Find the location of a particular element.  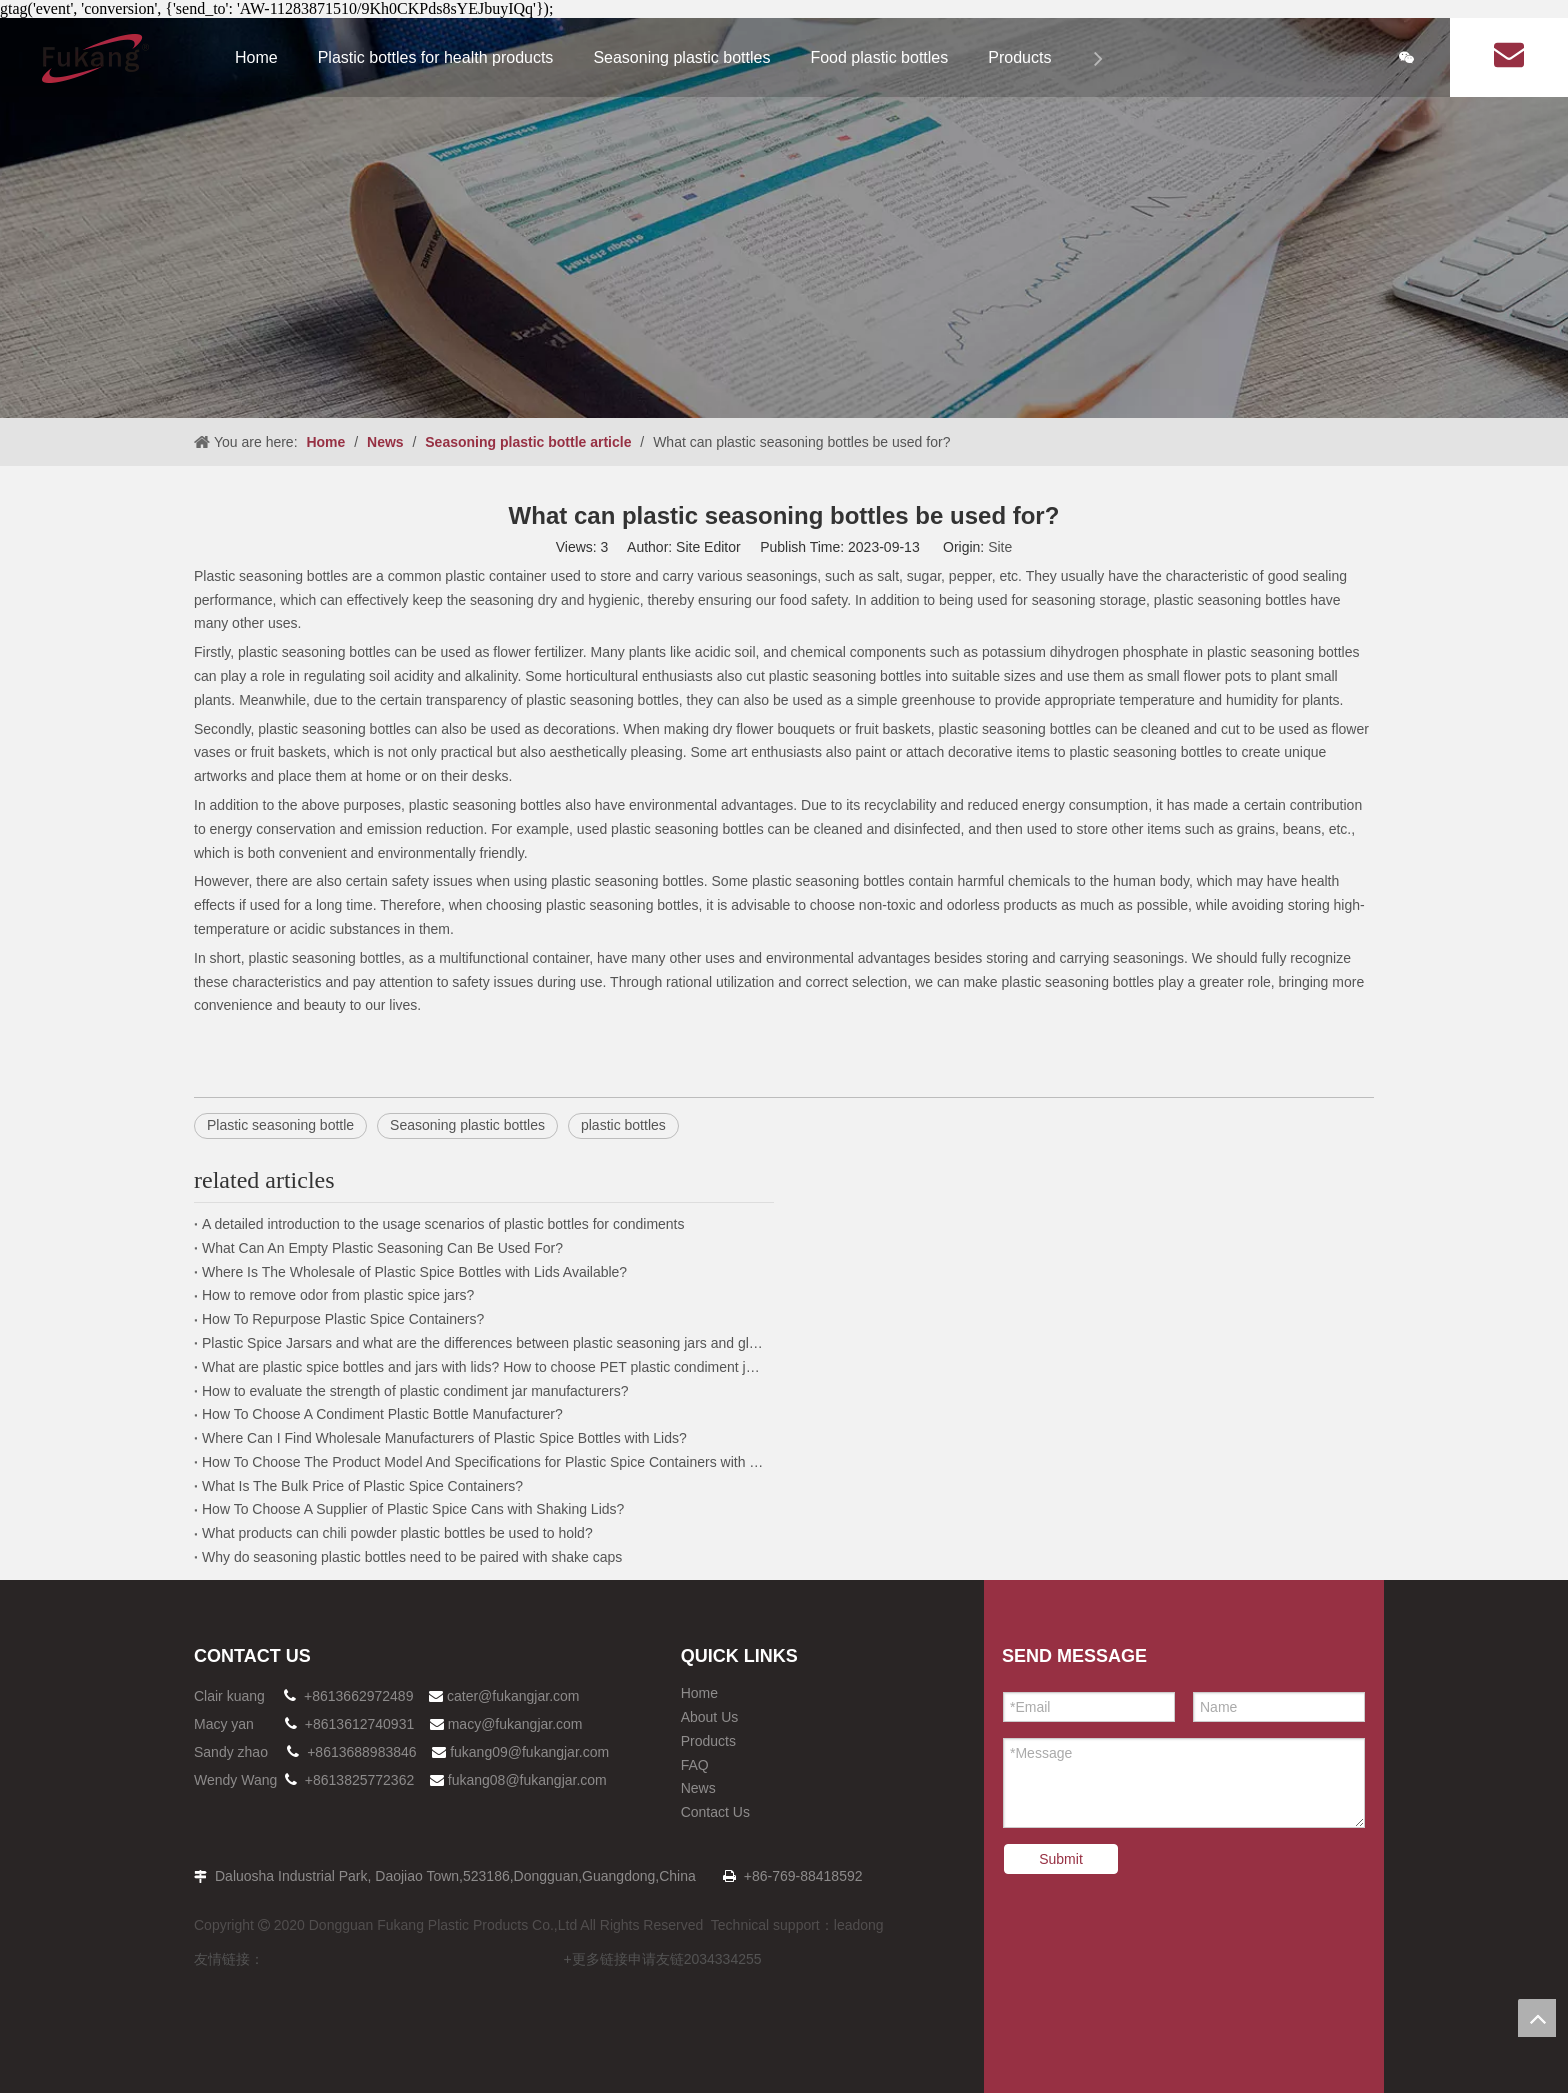

Plastic seasoning bottles is located at coordinates (273, 576).